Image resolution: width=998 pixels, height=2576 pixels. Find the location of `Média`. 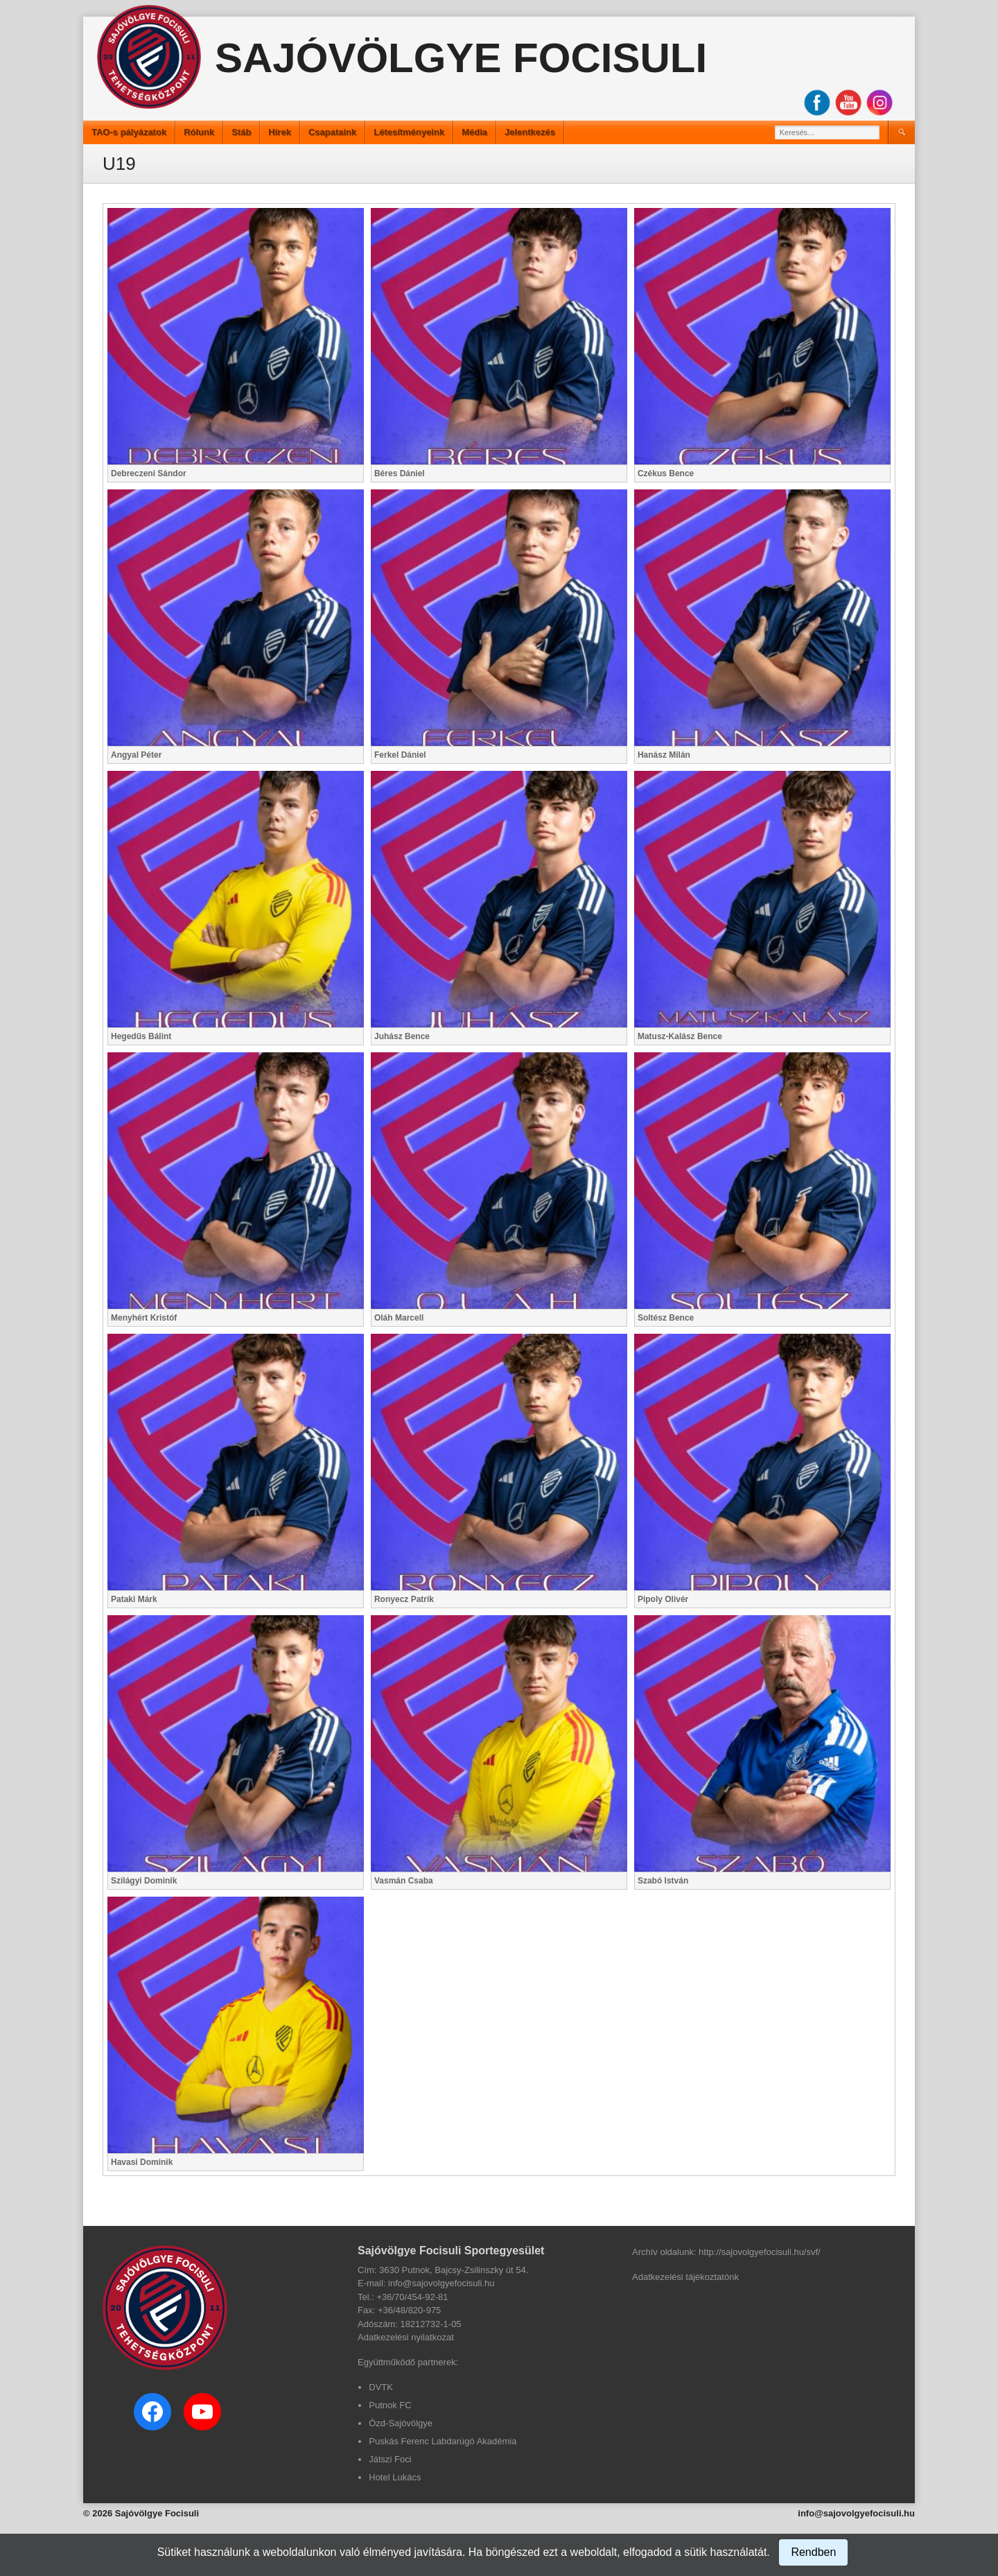

Média is located at coordinates (474, 132).